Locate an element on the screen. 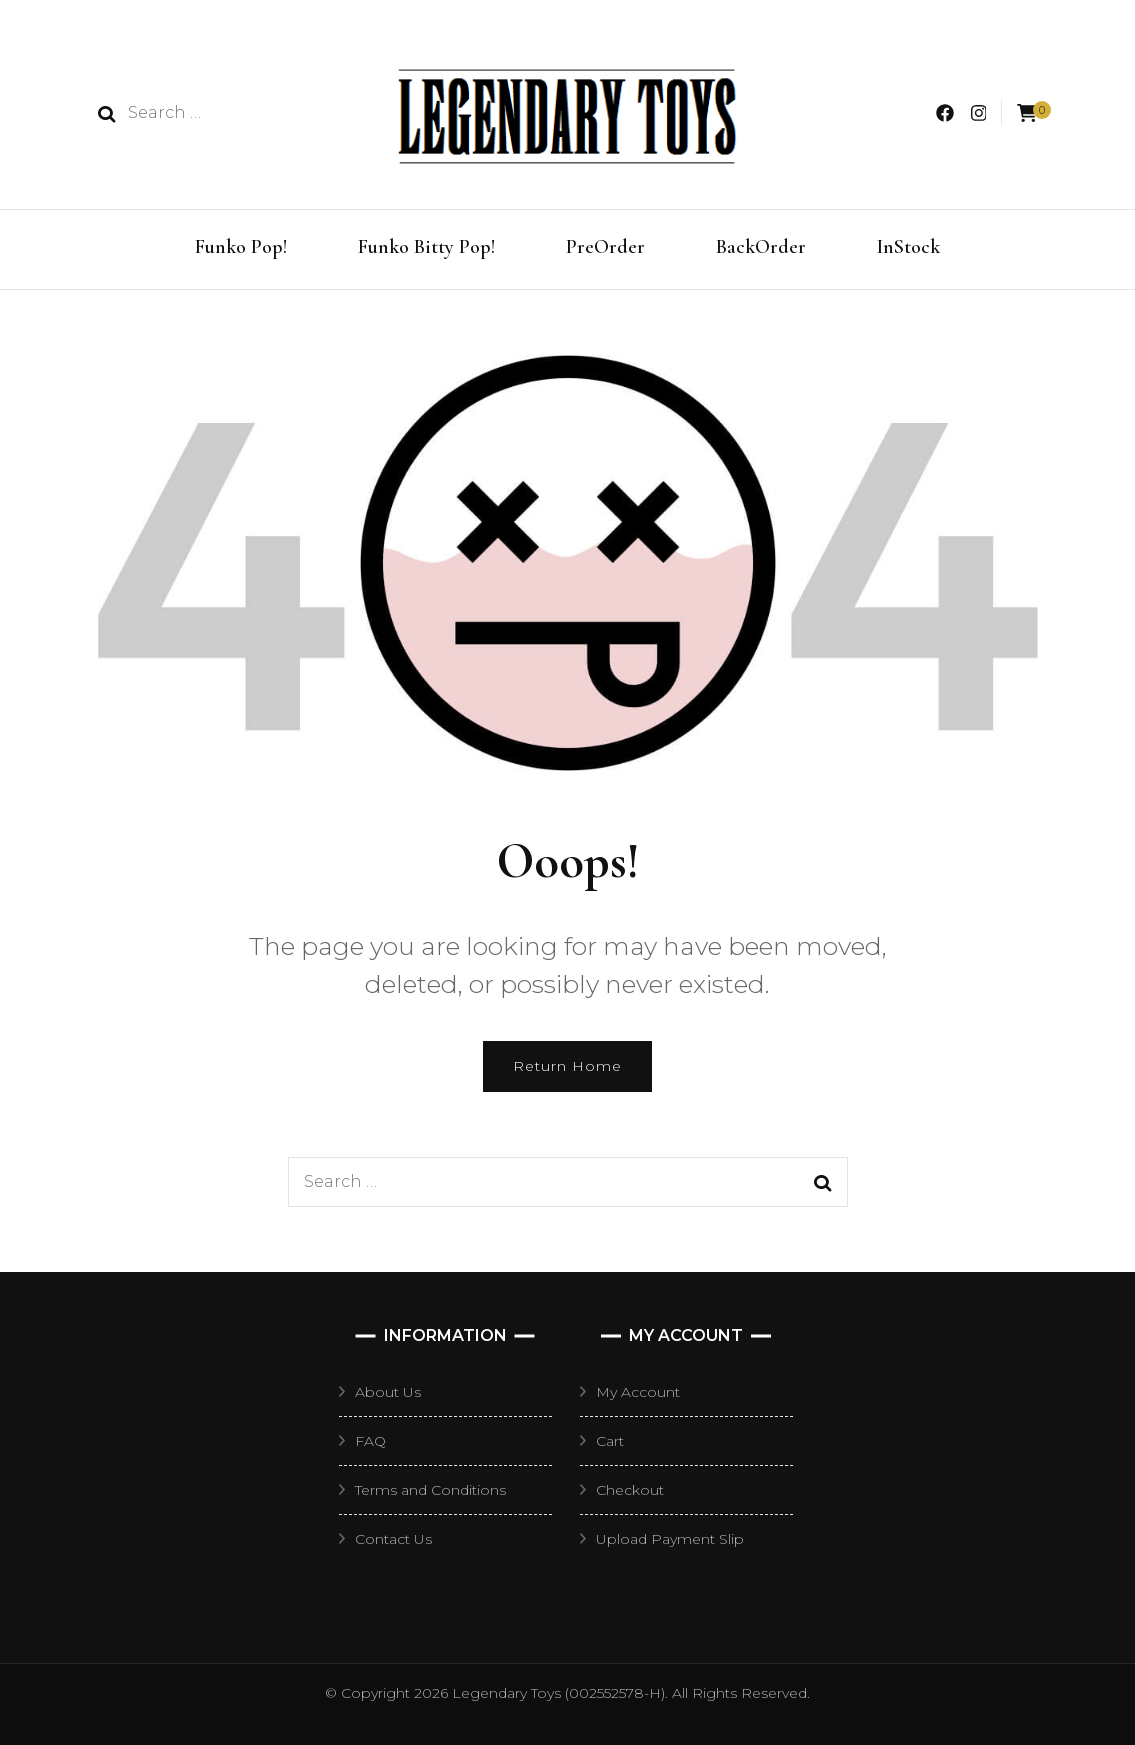  Cart is located at coordinates (610, 1441).